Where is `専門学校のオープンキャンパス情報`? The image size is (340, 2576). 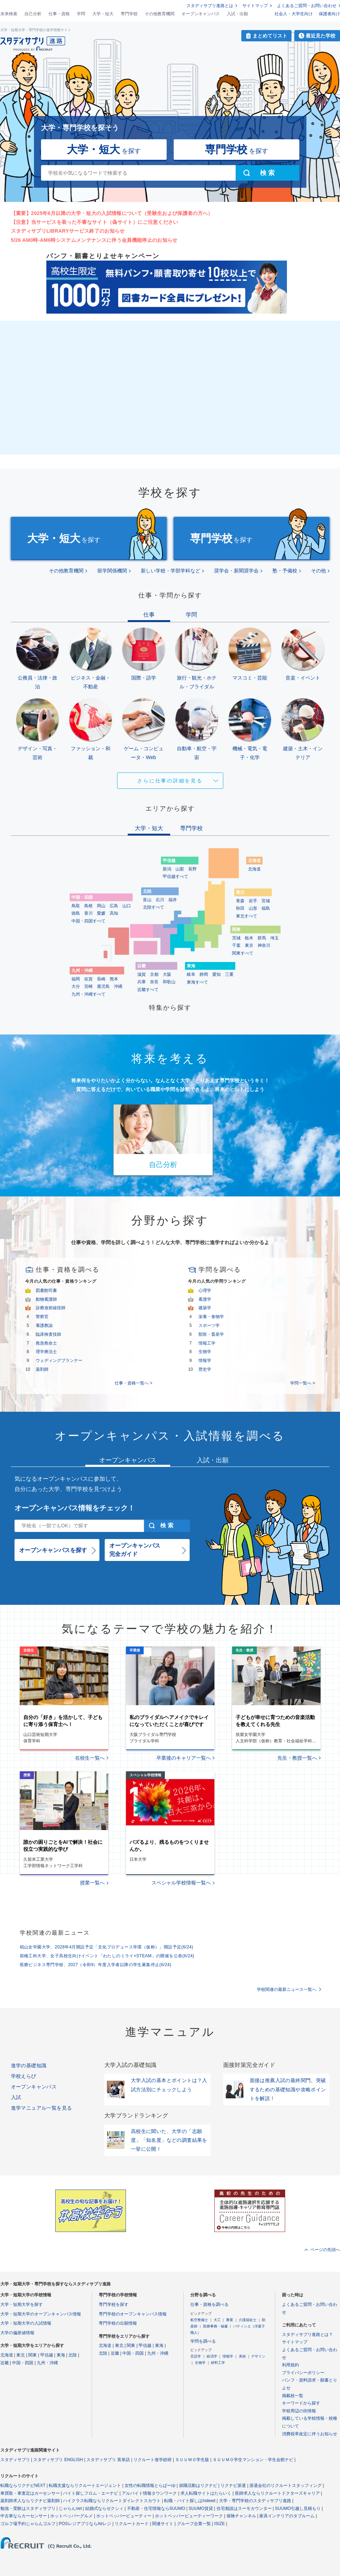
専門学校のオープンキャンパス情報 is located at coordinates (133, 2314).